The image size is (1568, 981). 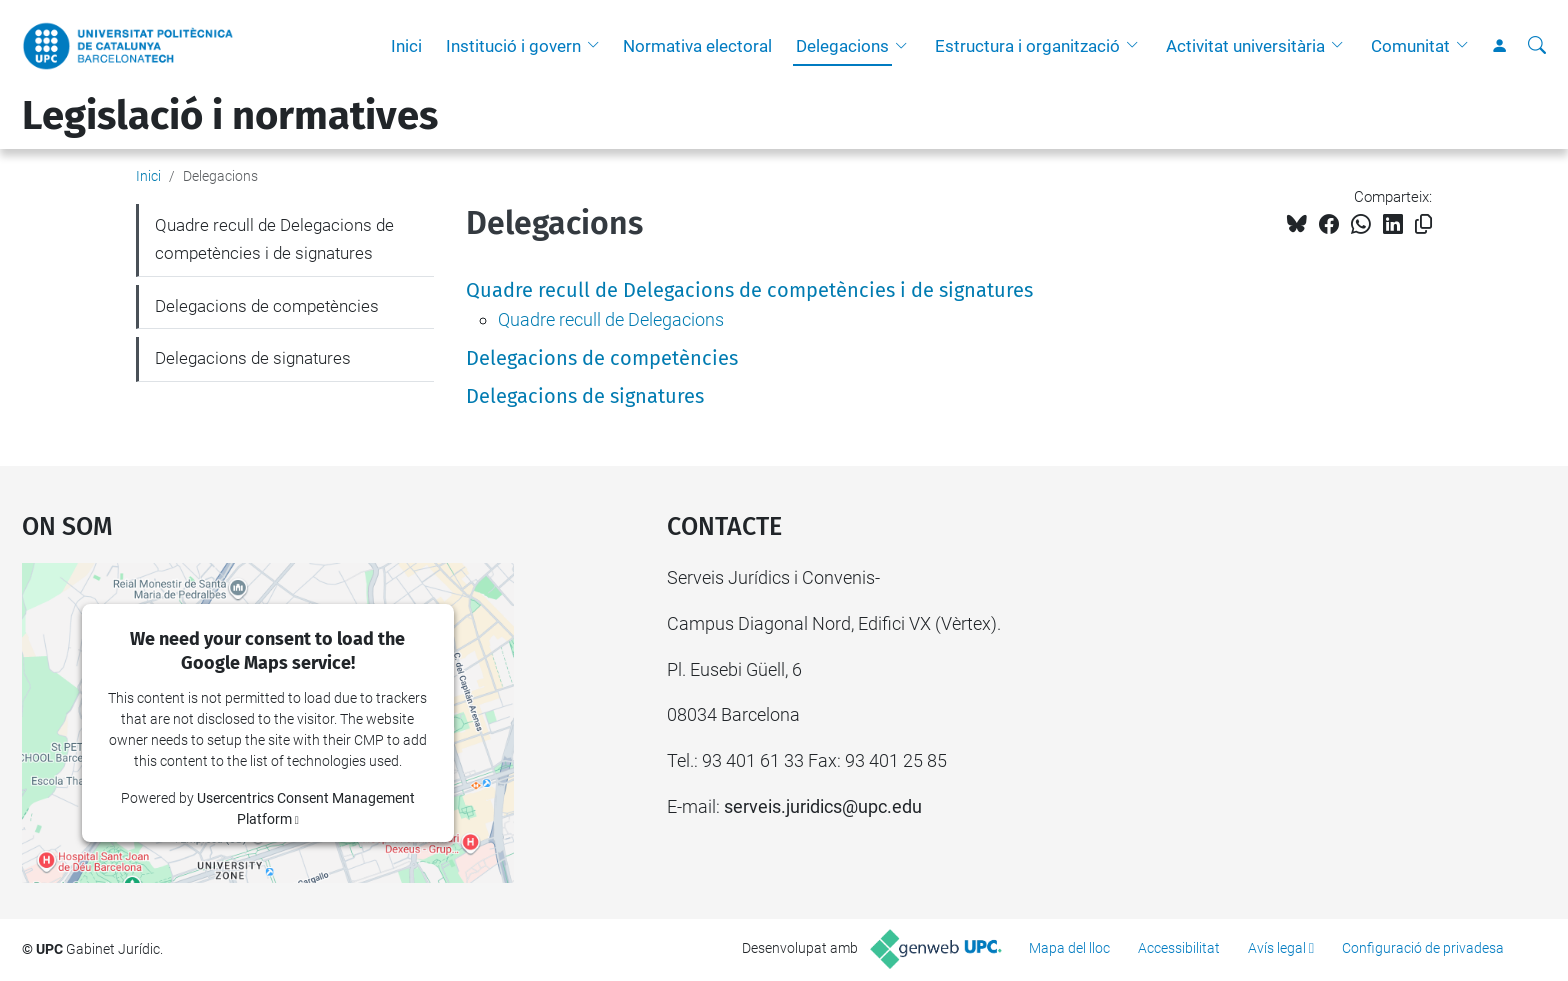 I want to click on Normativa electoral, so click(x=697, y=46).